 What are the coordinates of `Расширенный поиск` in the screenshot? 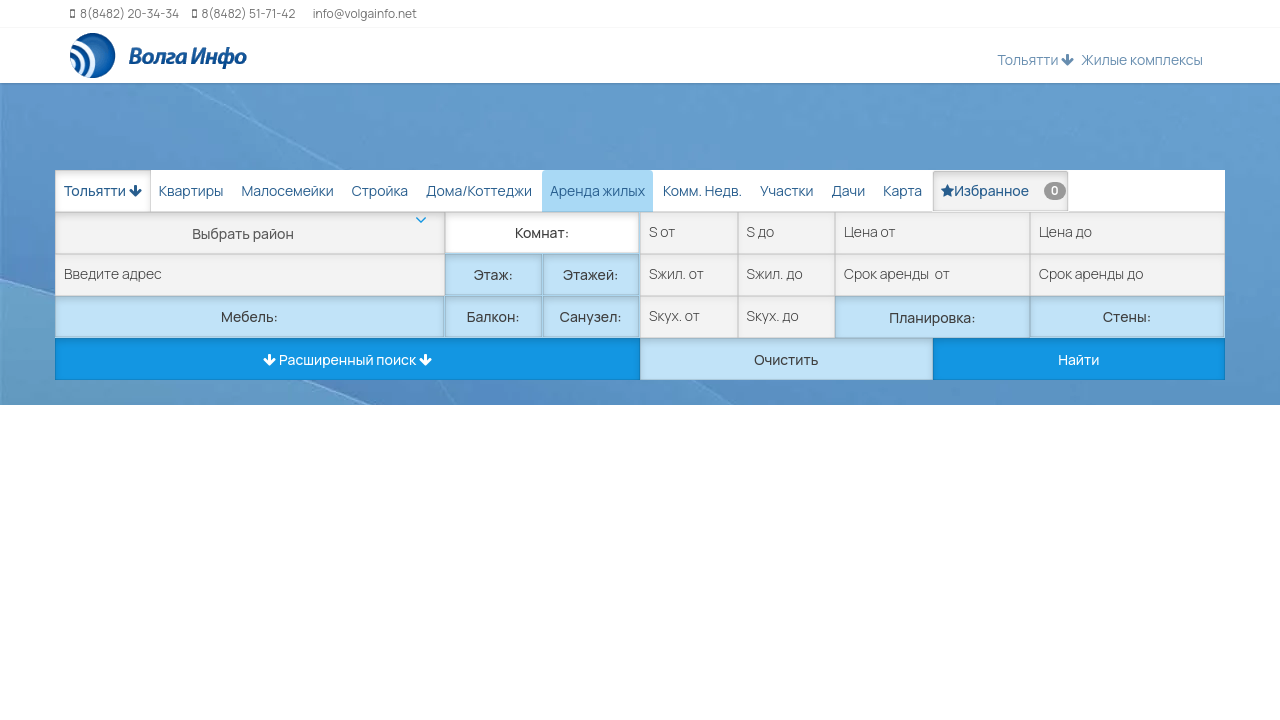 It's located at (347, 359).